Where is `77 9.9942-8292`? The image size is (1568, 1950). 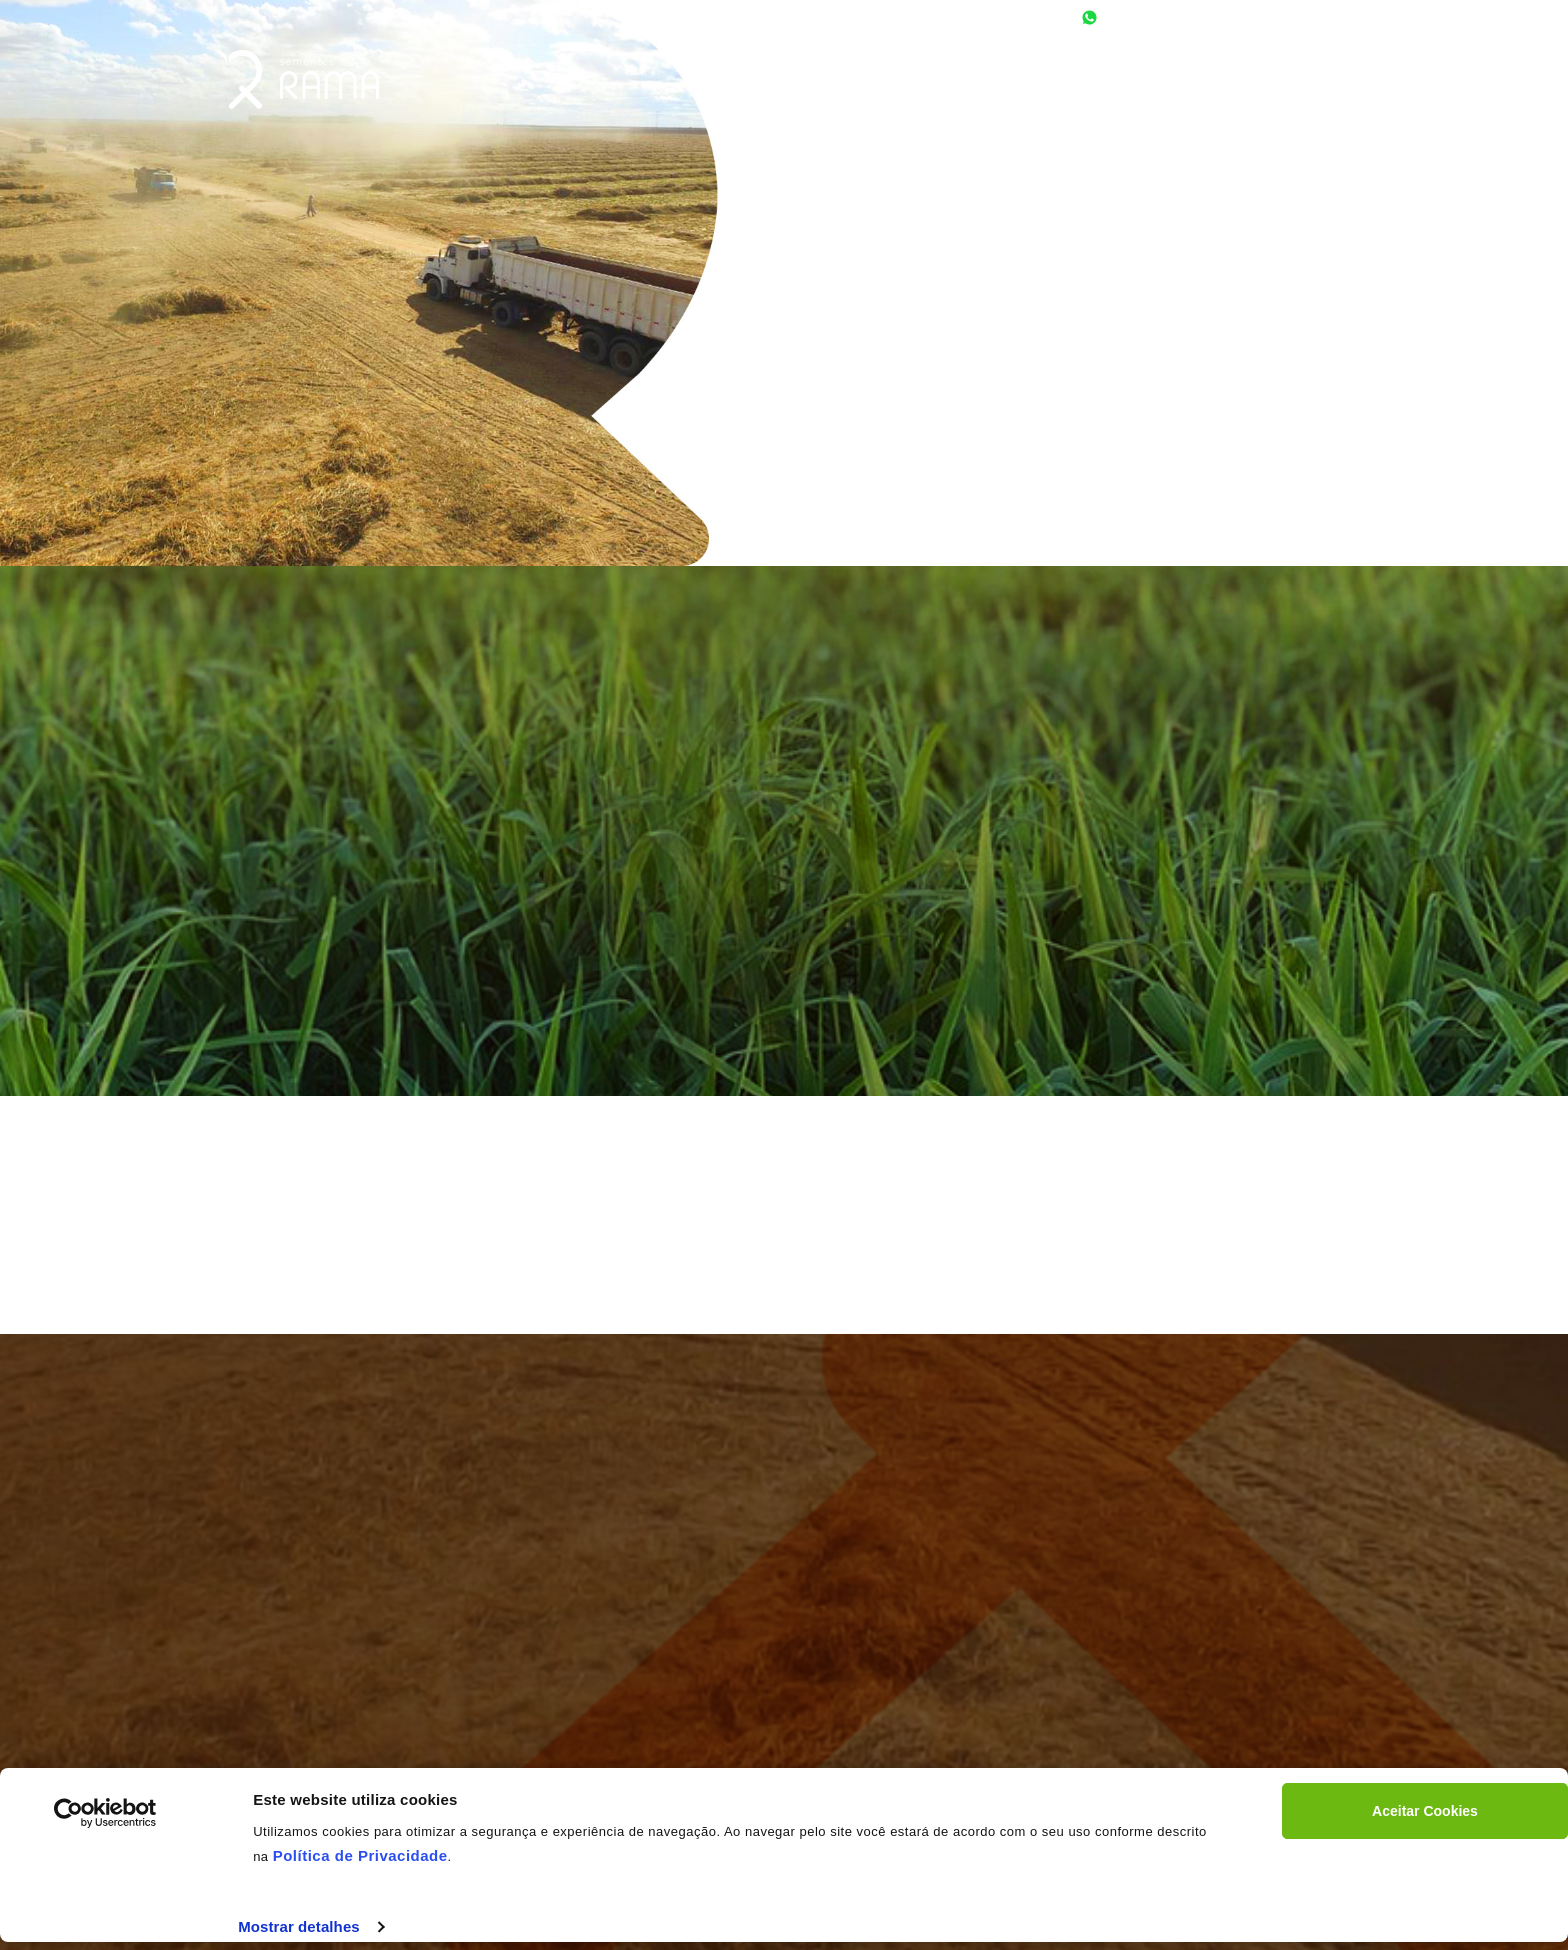 77 9.9942-8292 is located at coordinates (1149, 17).